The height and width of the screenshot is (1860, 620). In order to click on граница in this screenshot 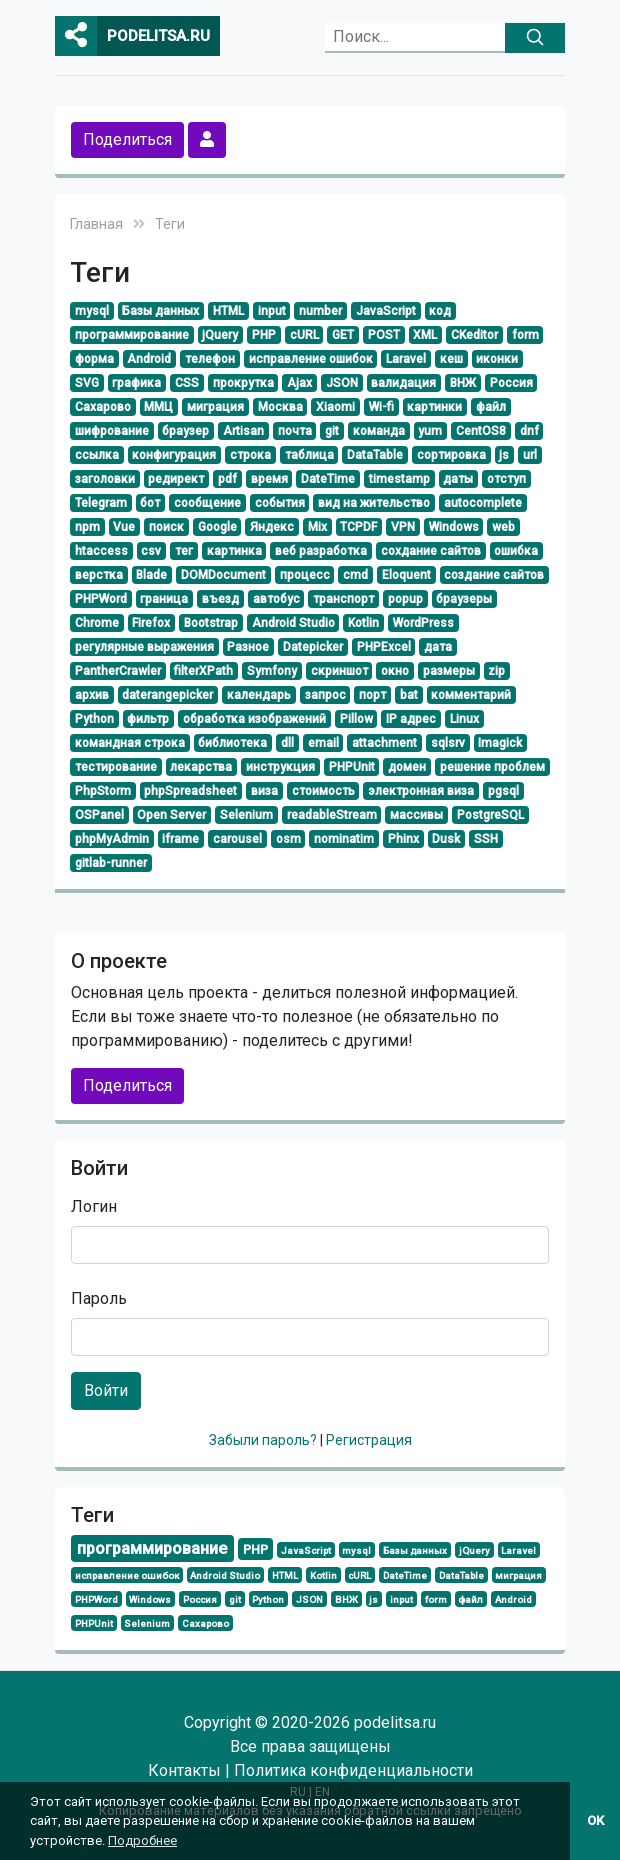, I will do `click(164, 599)`.